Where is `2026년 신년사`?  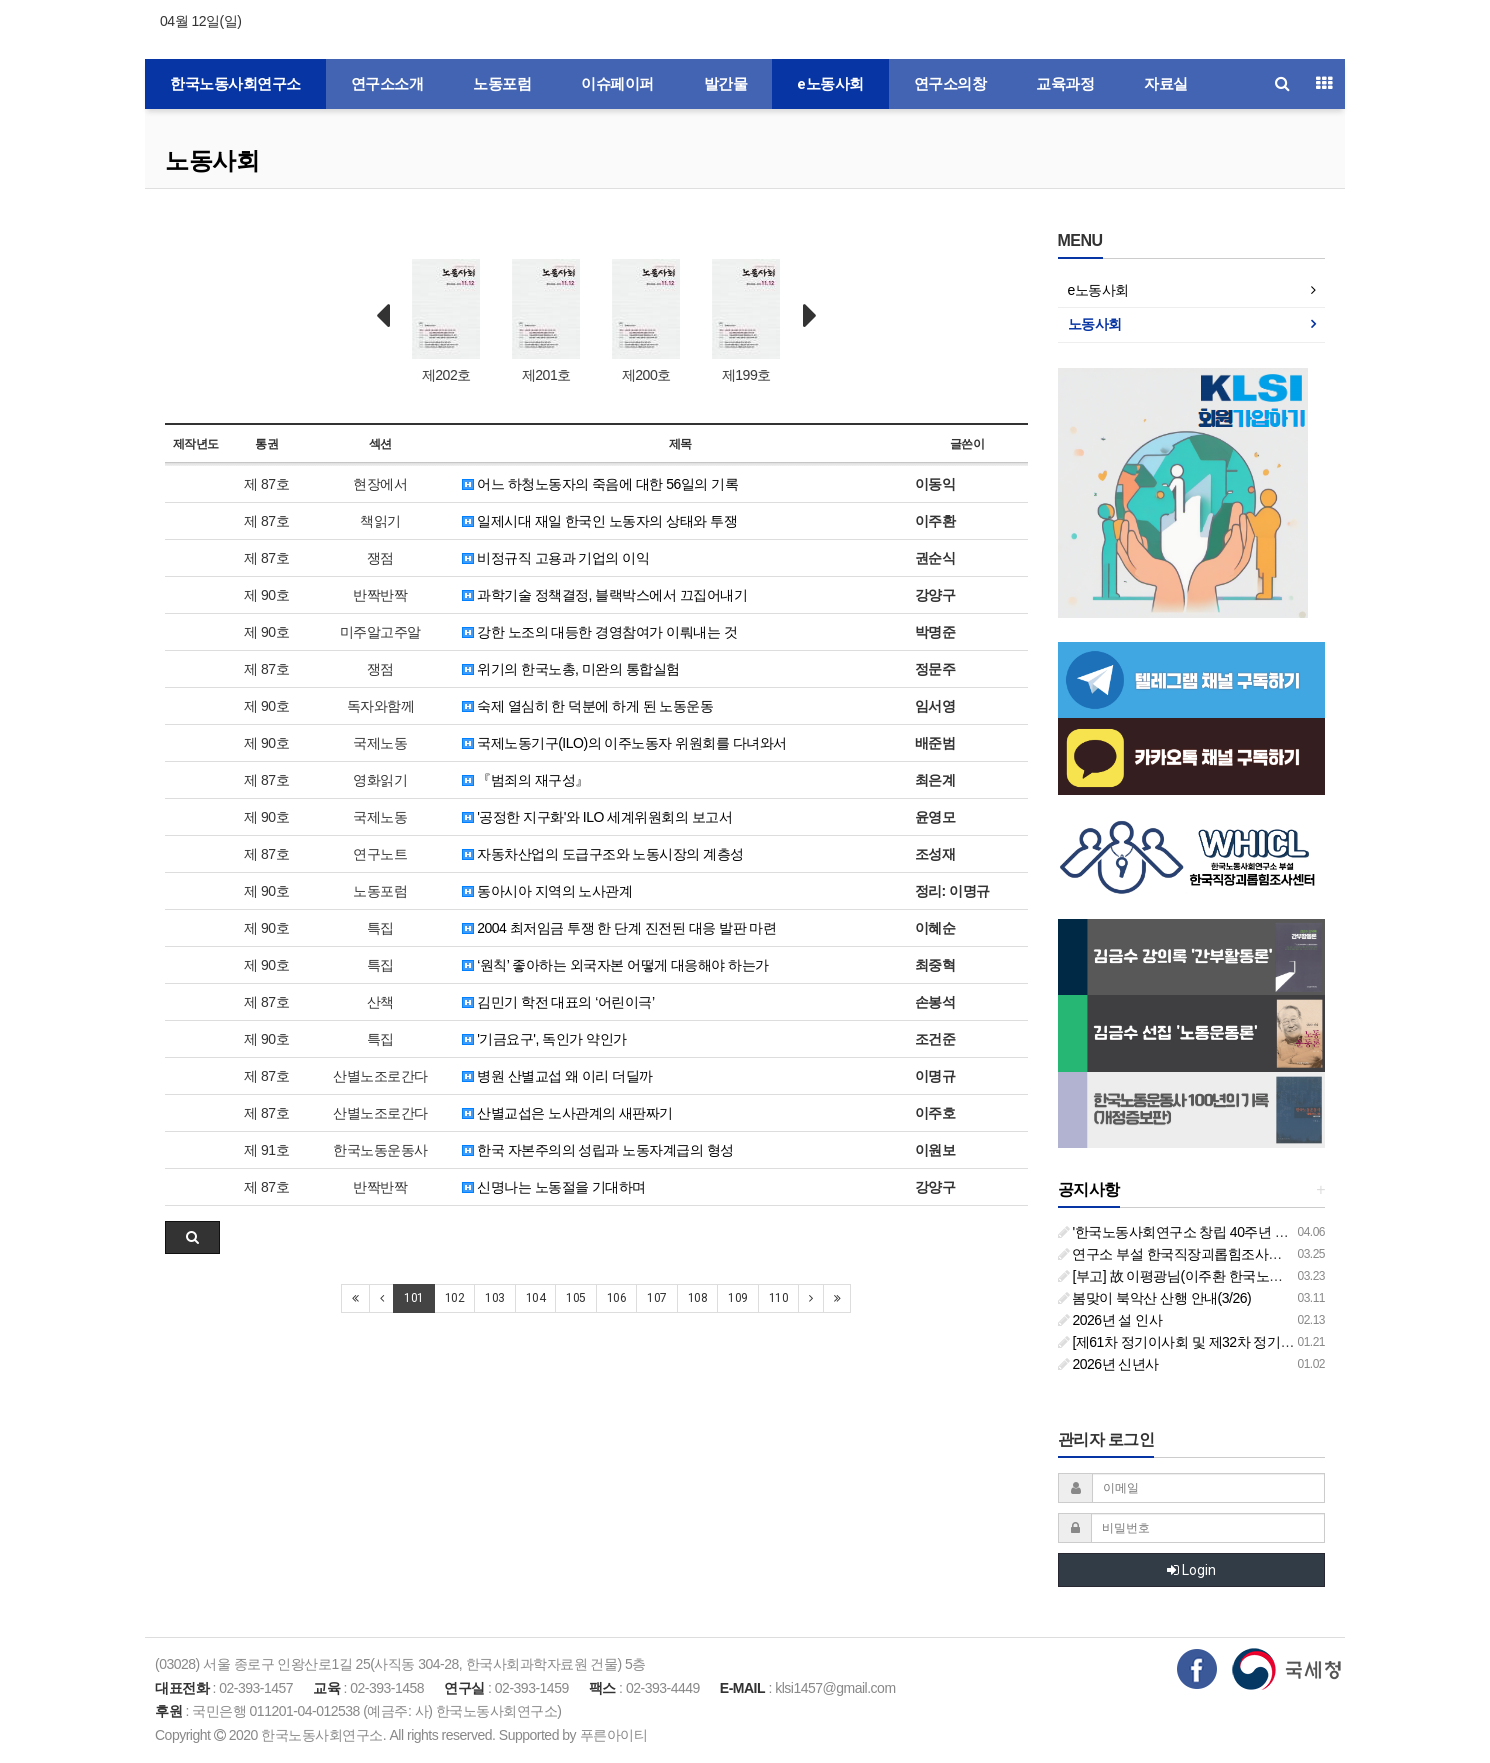 2026년 신년사 is located at coordinates (1108, 1364).